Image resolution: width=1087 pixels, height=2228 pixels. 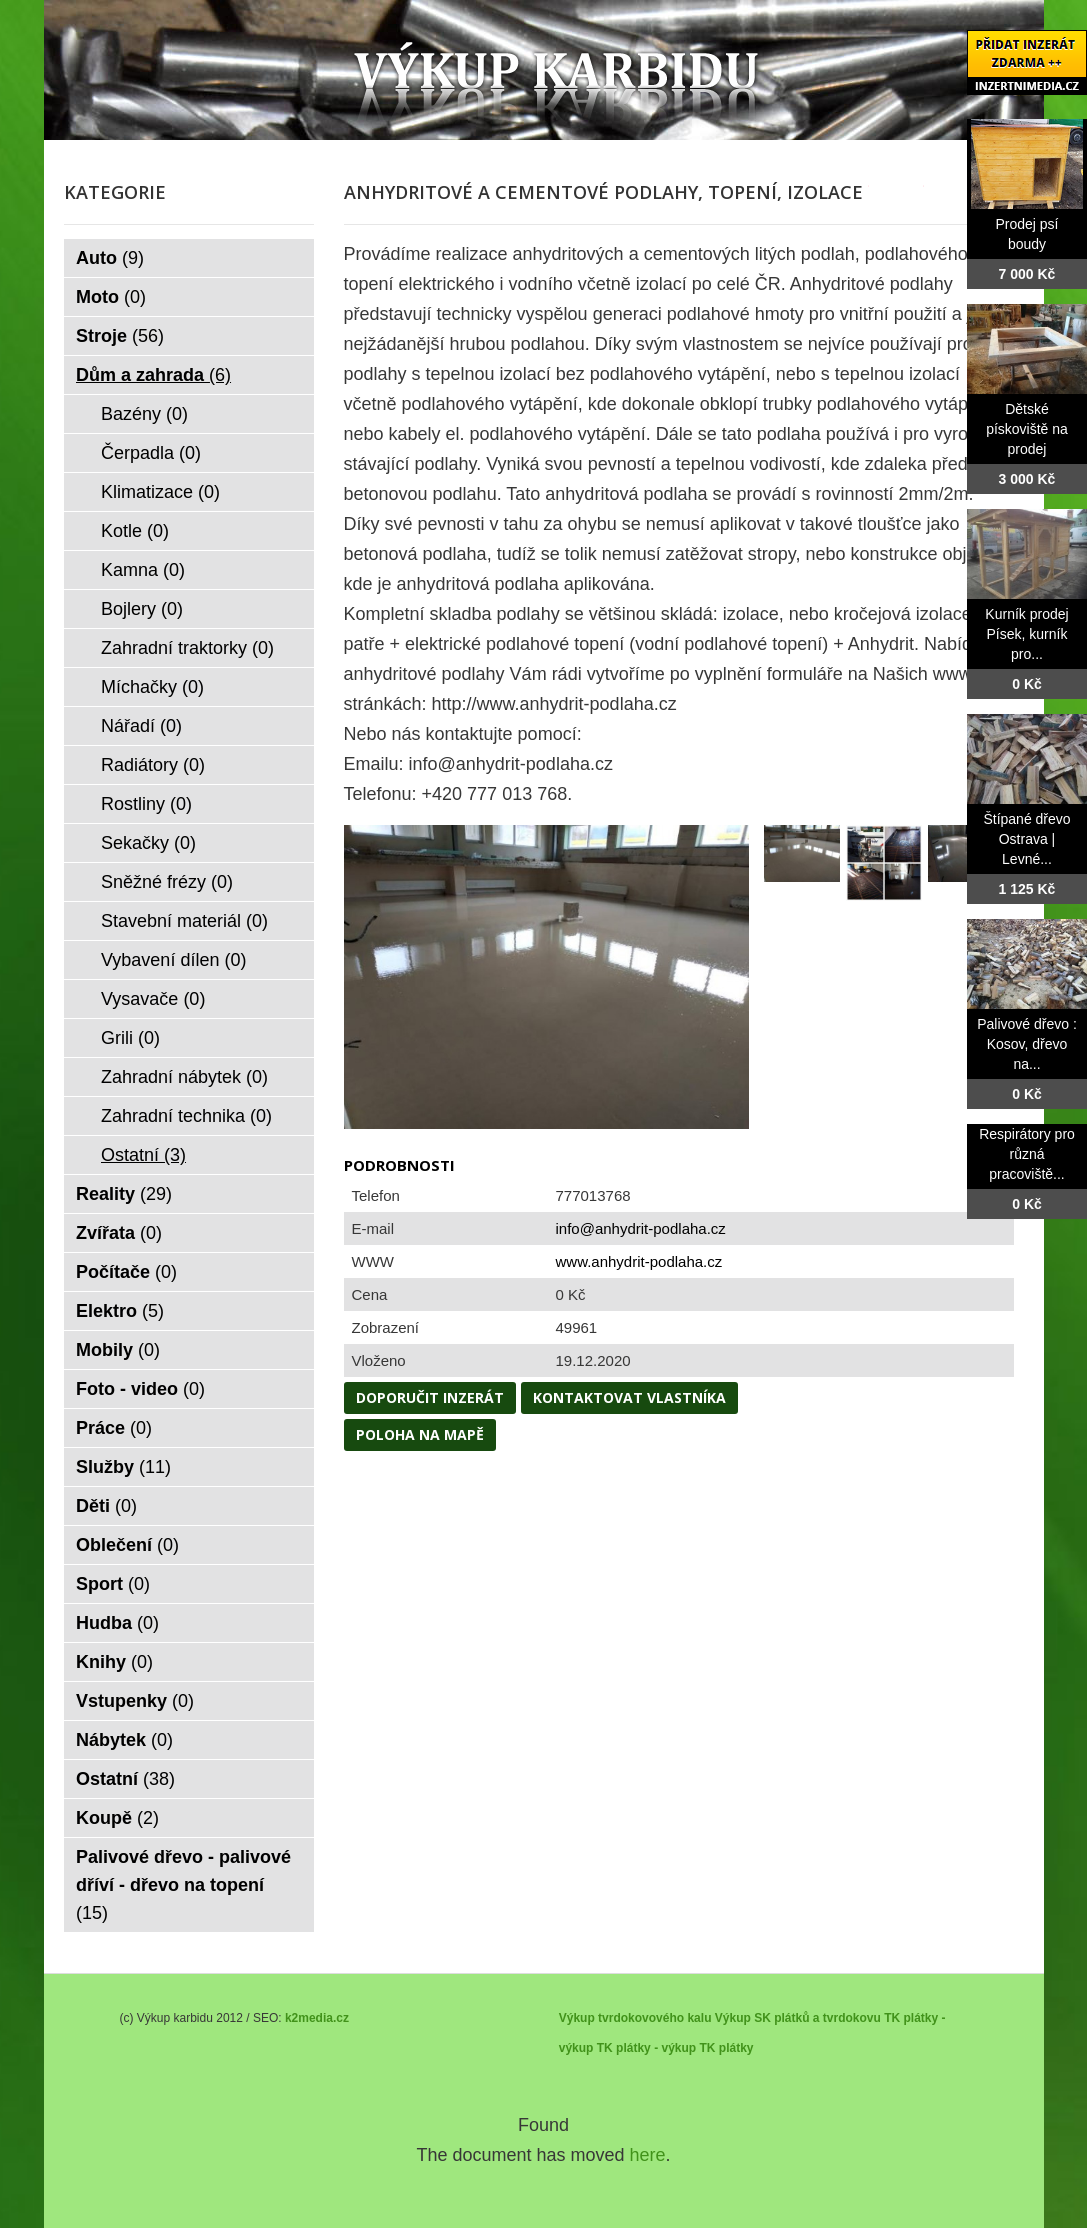 What do you see at coordinates (153, 765) in the screenshot?
I see `Radiátory` at bounding box center [153, 765].